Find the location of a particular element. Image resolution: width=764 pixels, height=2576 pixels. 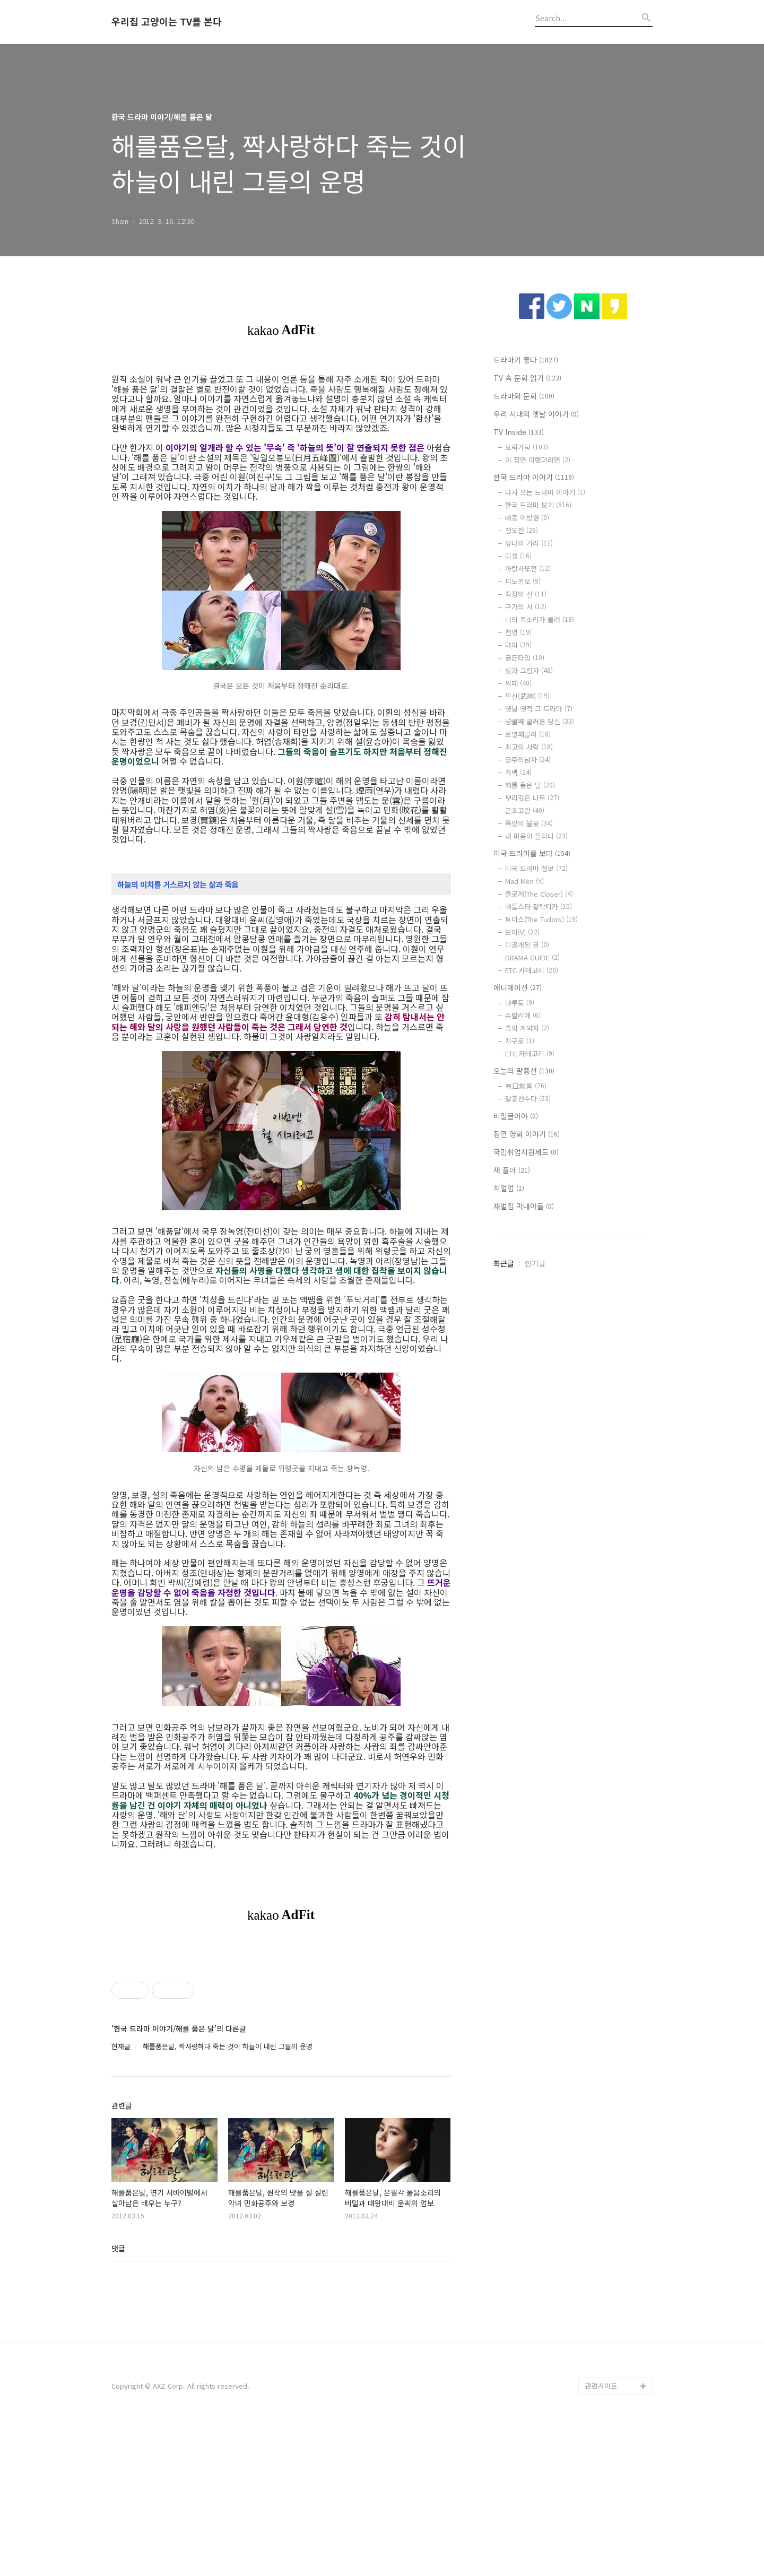

다시 쓰는 드라마 이야기 is located at coordinates (545, 492).